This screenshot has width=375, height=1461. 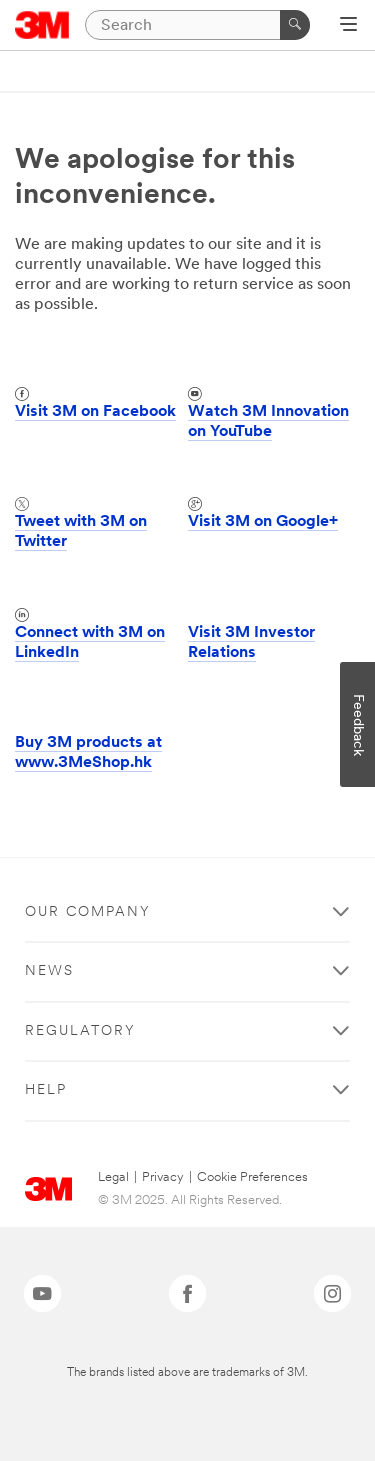 I want to click on [Search], so click(x=197, y=25).